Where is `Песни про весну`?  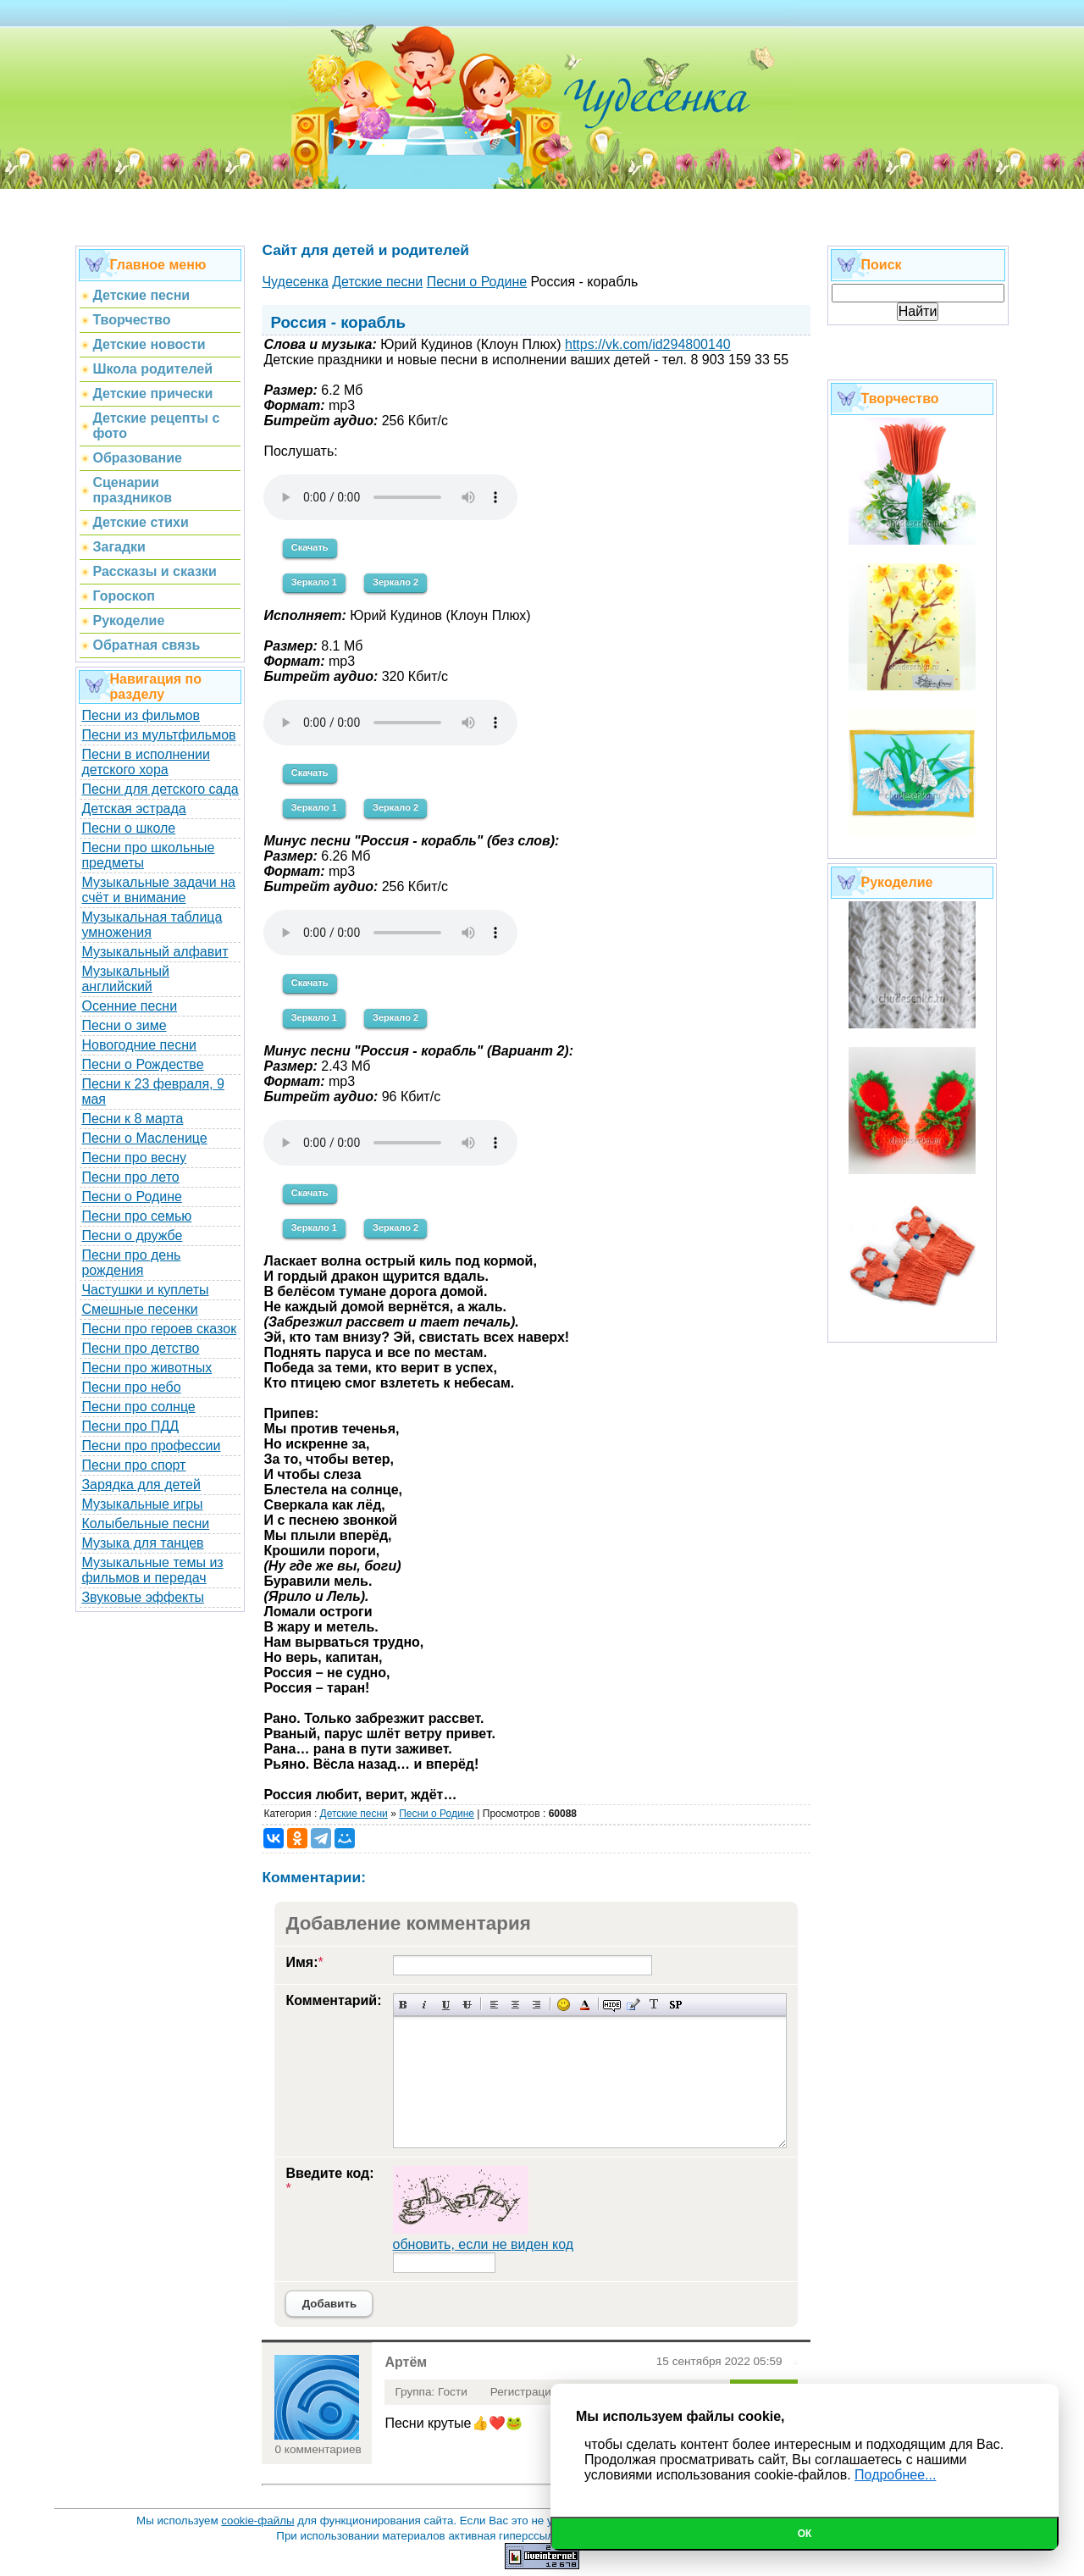 Песни про весну is located at coordinates (133, 1157).